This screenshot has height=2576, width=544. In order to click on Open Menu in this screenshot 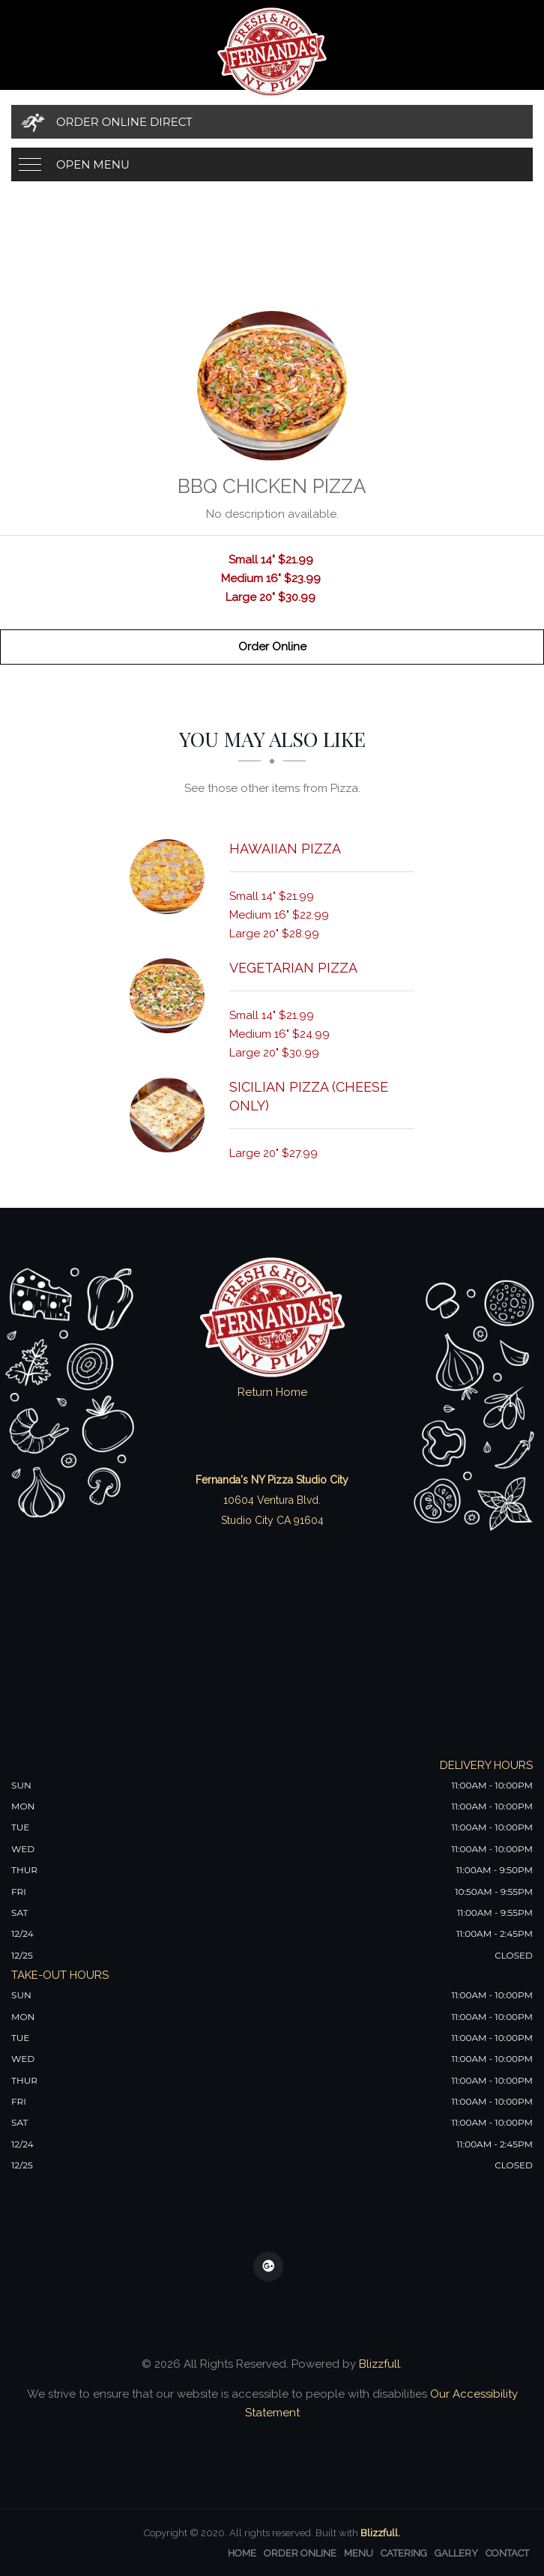, I will do `click(93, 164)`.